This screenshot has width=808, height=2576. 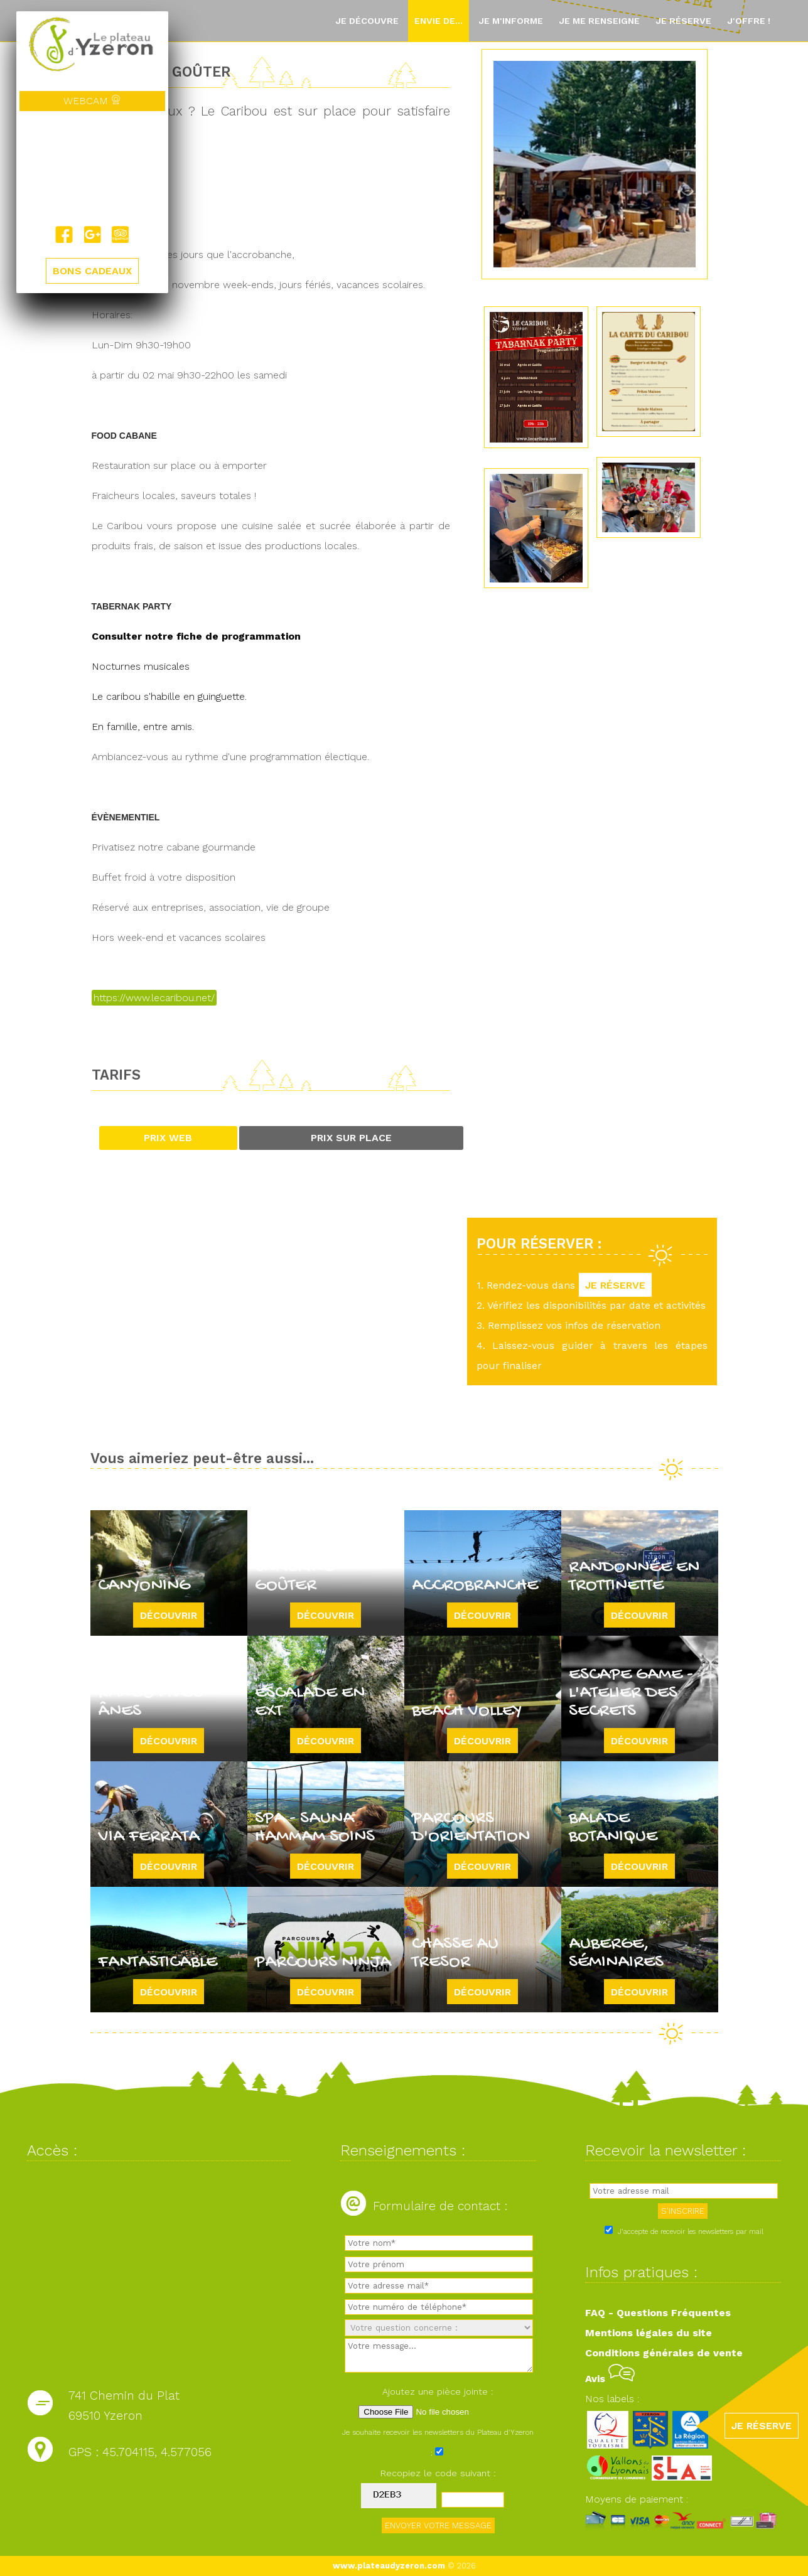 I want to click on Je découvre, so click(x=367, y=21).